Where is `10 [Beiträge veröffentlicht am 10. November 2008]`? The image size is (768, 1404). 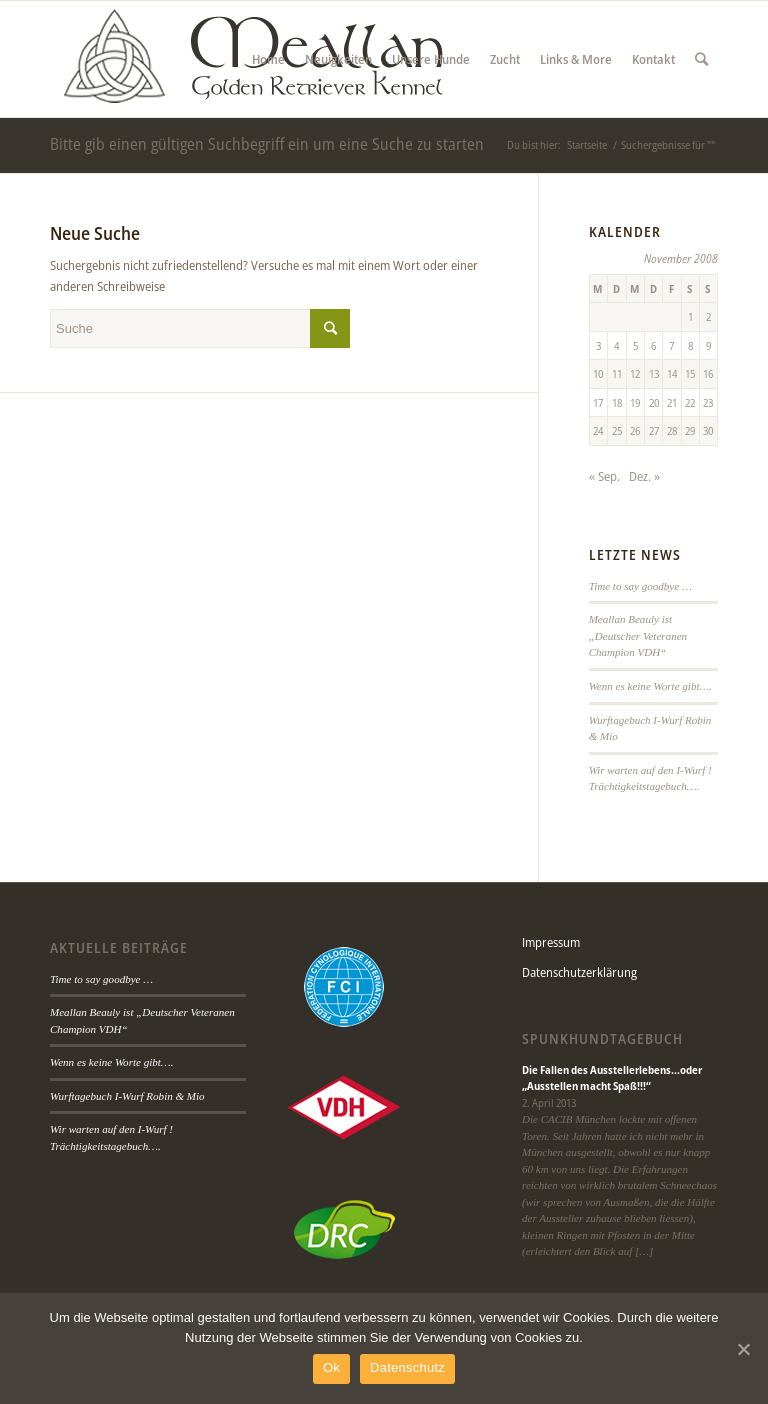
10 [Beiträge veröffentlicht am 10. November 2008] is located at coordinates (598, 373).